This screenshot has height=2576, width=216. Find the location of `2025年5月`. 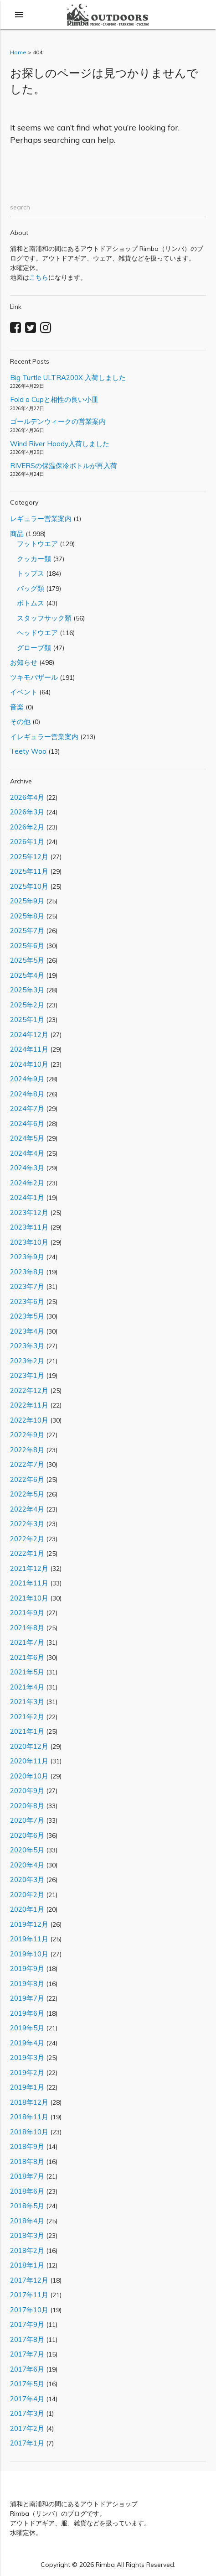

2025年5月 is located at coordinates (27, 960).